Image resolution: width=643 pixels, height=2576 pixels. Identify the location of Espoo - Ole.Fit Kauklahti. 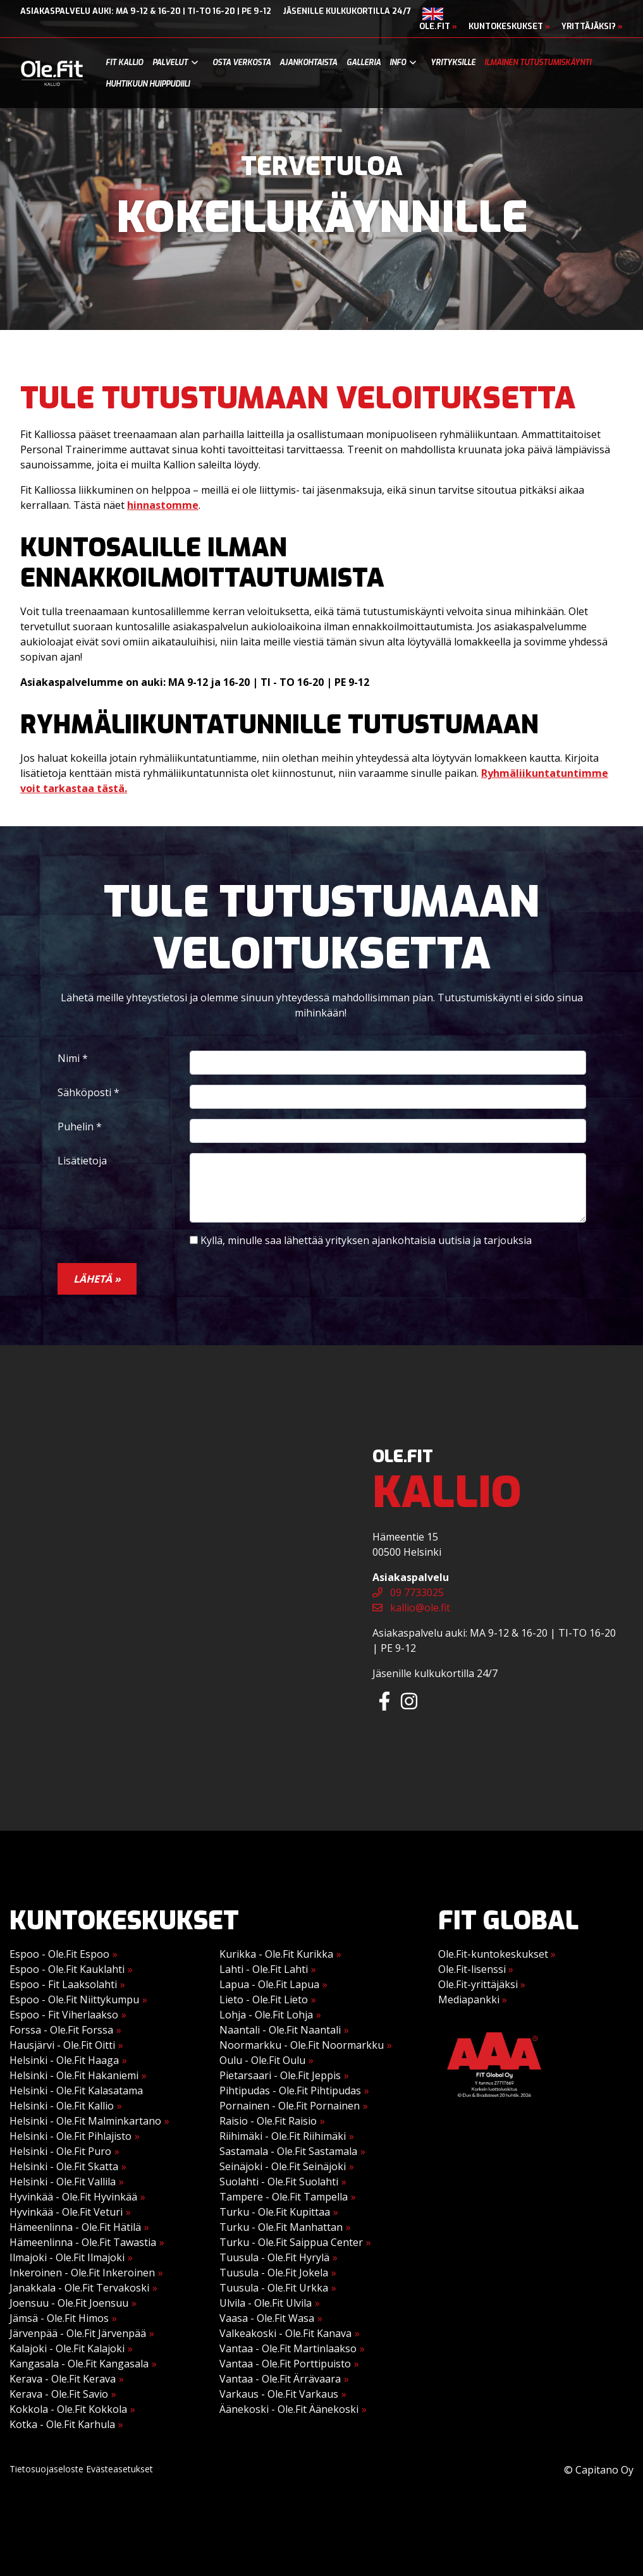
(67, 1969).